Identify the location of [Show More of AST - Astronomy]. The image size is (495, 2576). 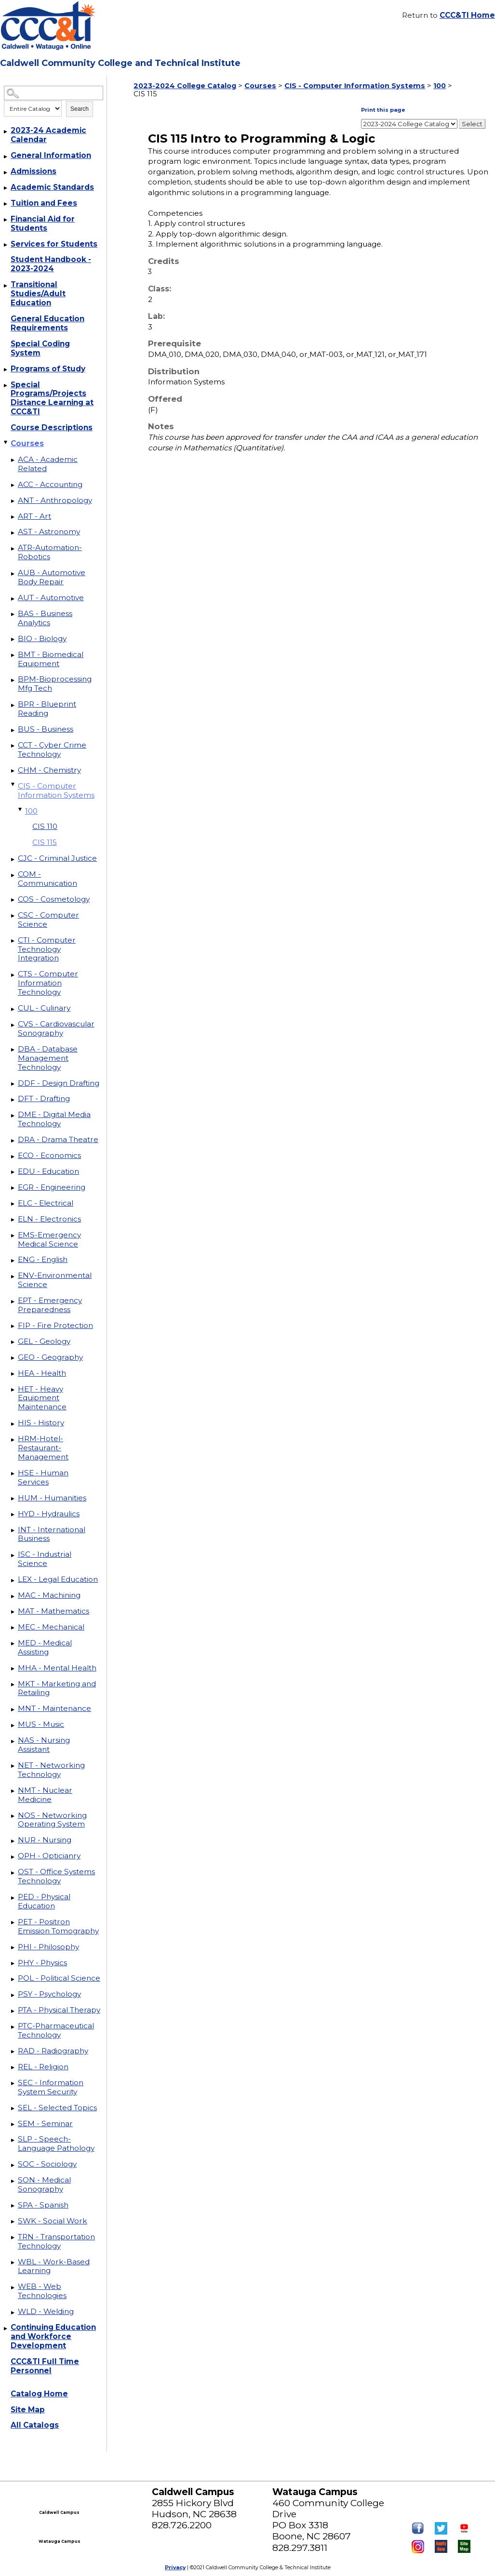
(13, 533).